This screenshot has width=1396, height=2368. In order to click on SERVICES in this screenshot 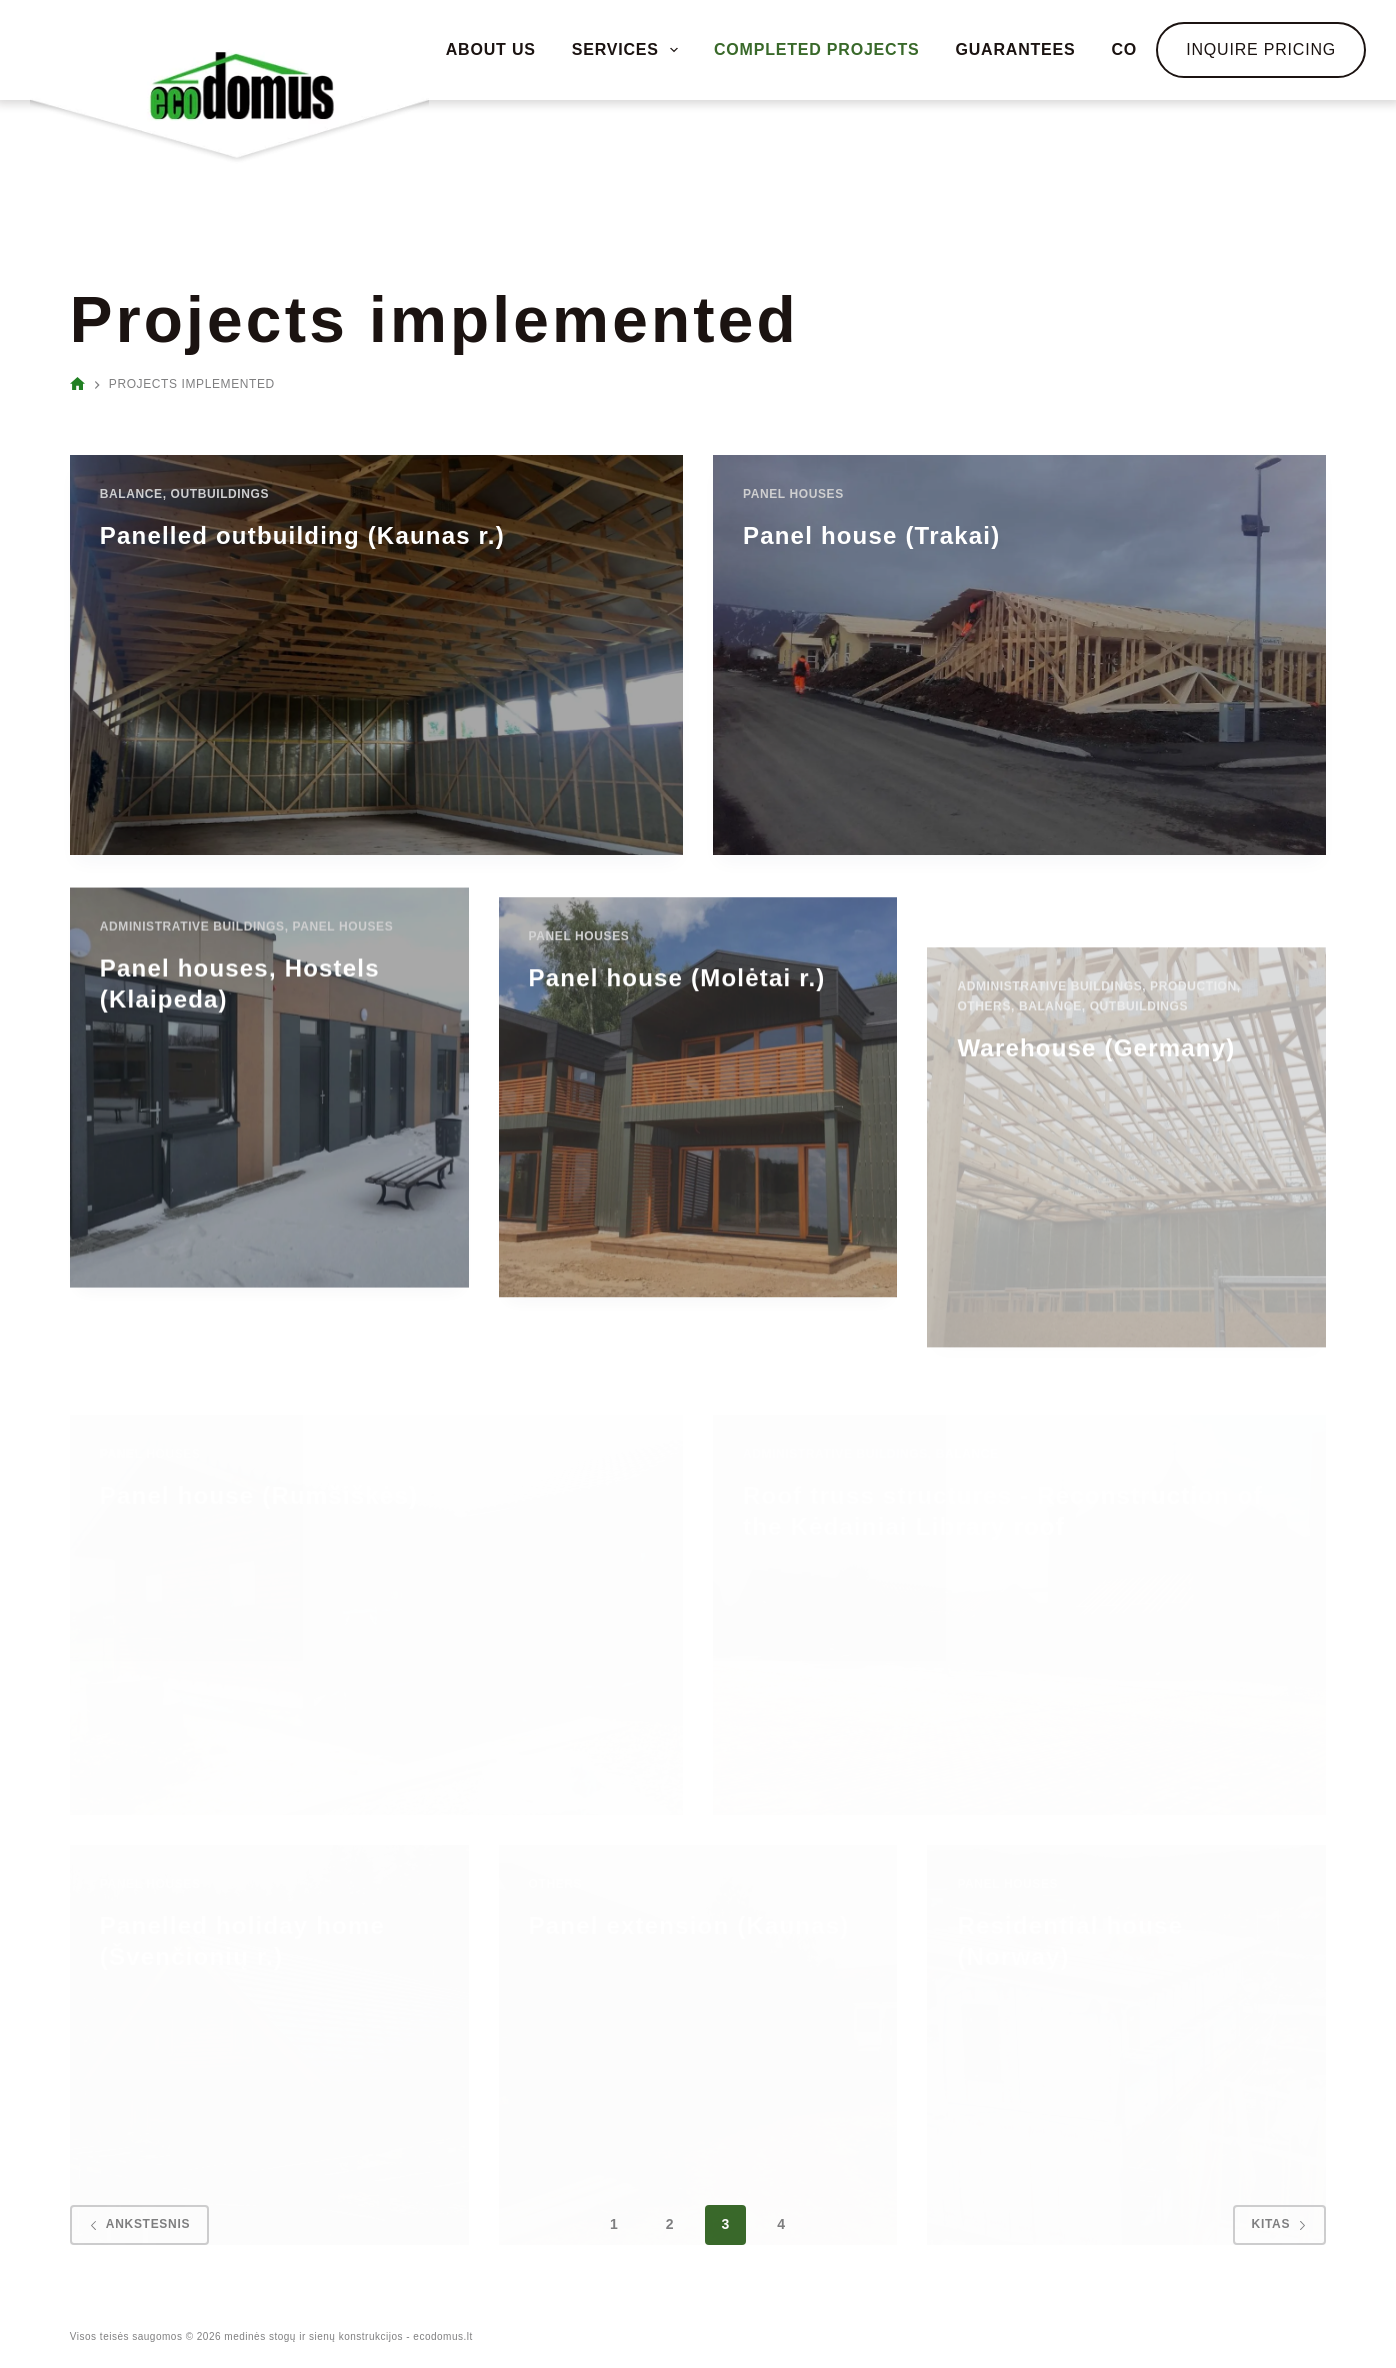, I will do `click(628, 50)`.